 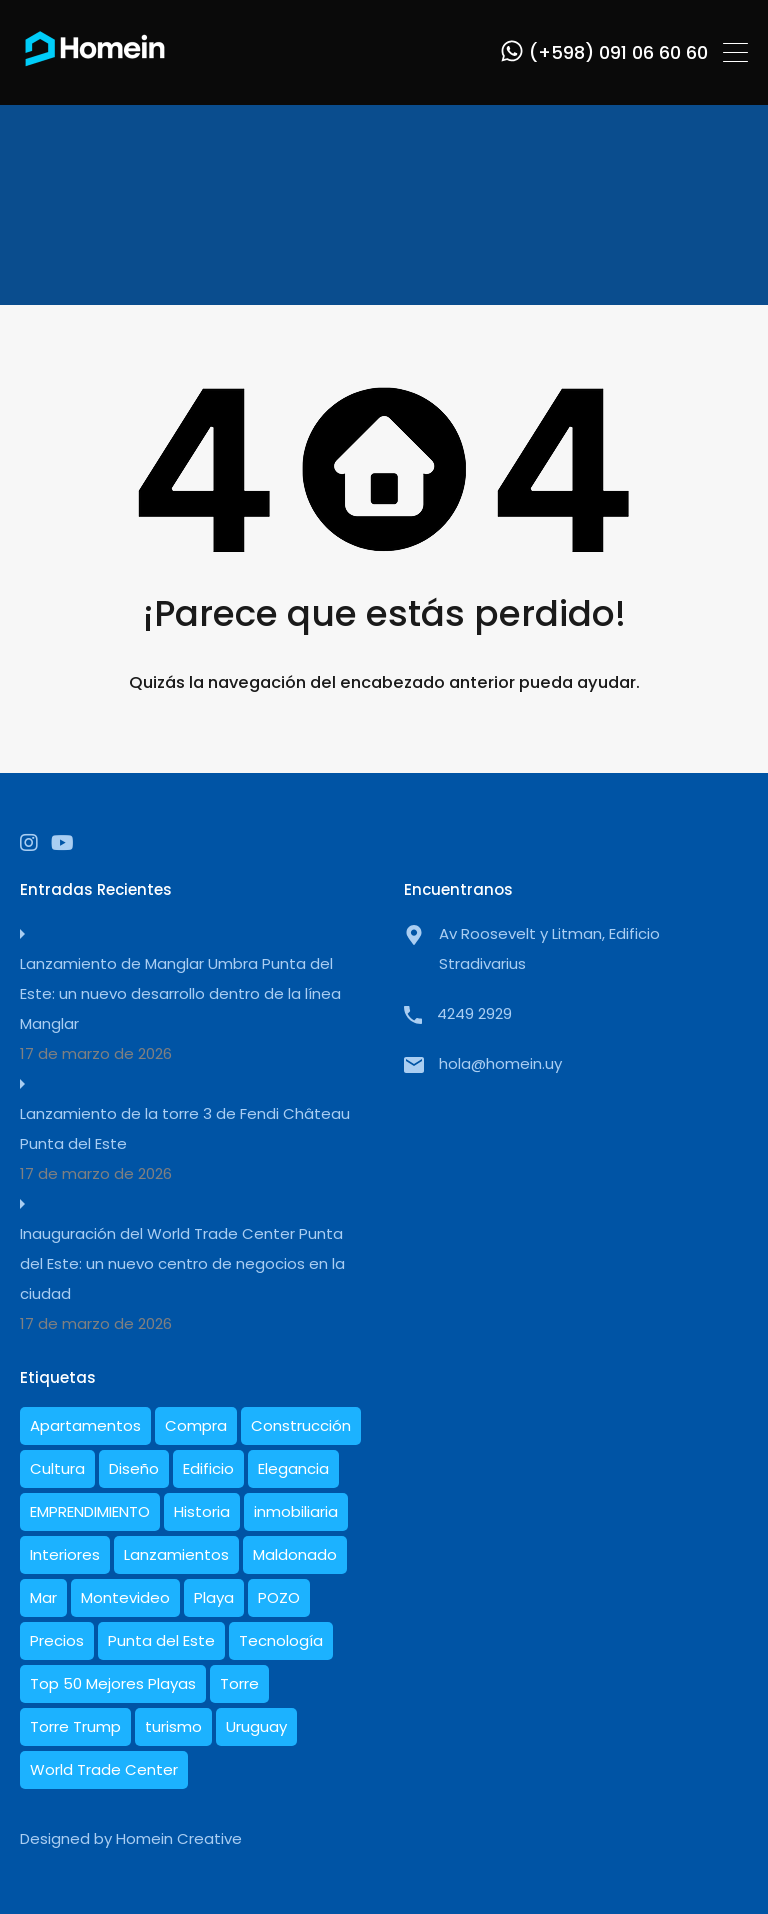 What do you see at coordinates (208, 1468) in the screenshot?
I see `Edificio [Edificio (1 elemento)]` at bounding box center [208, 1468].